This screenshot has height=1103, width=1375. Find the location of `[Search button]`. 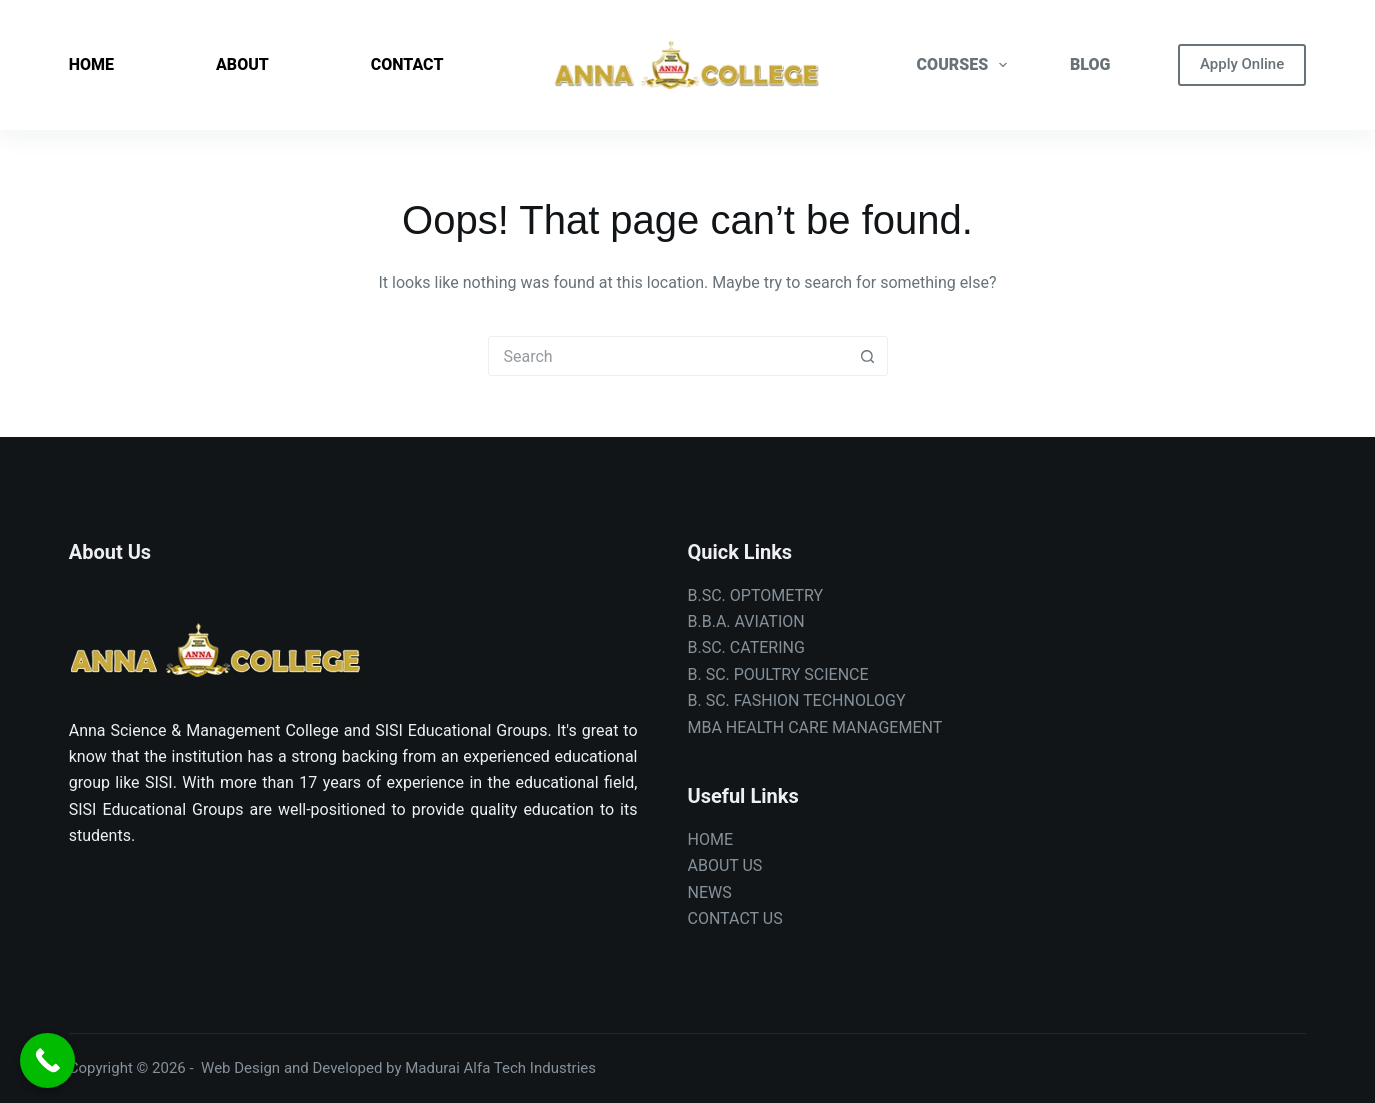

[Search button] is located at coordinates (868, 356).